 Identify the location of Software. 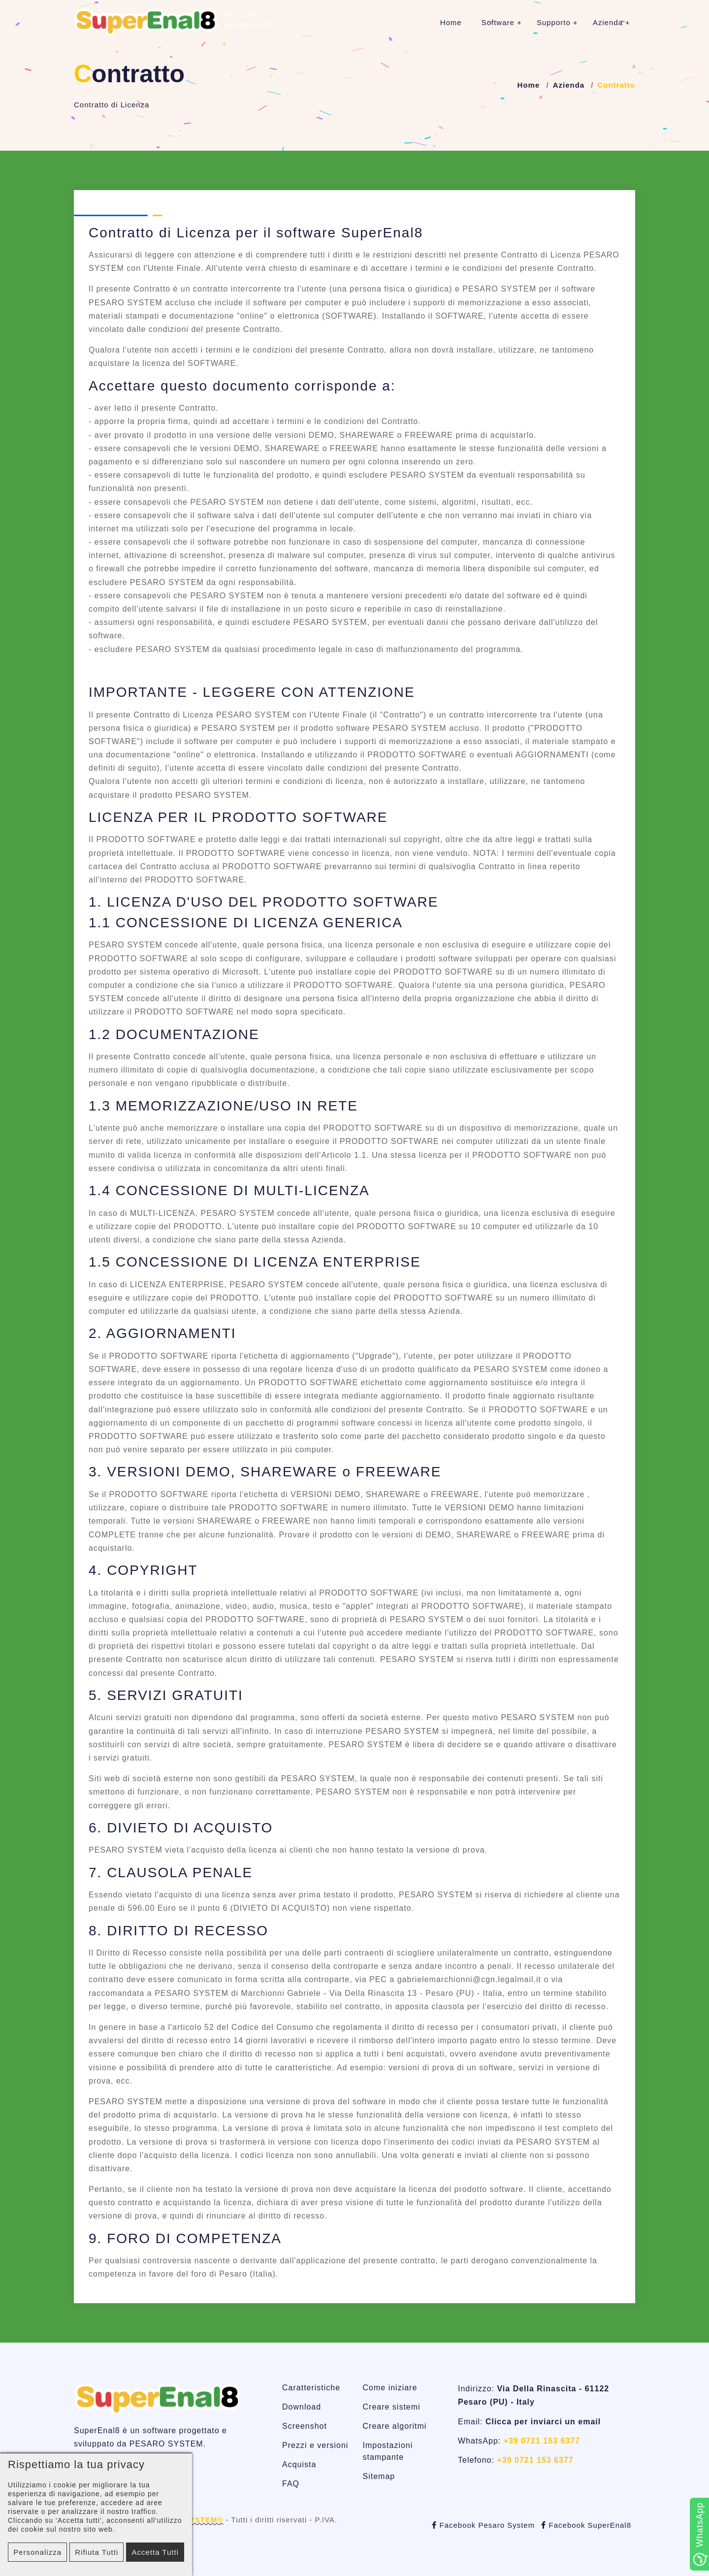
(498, 22).